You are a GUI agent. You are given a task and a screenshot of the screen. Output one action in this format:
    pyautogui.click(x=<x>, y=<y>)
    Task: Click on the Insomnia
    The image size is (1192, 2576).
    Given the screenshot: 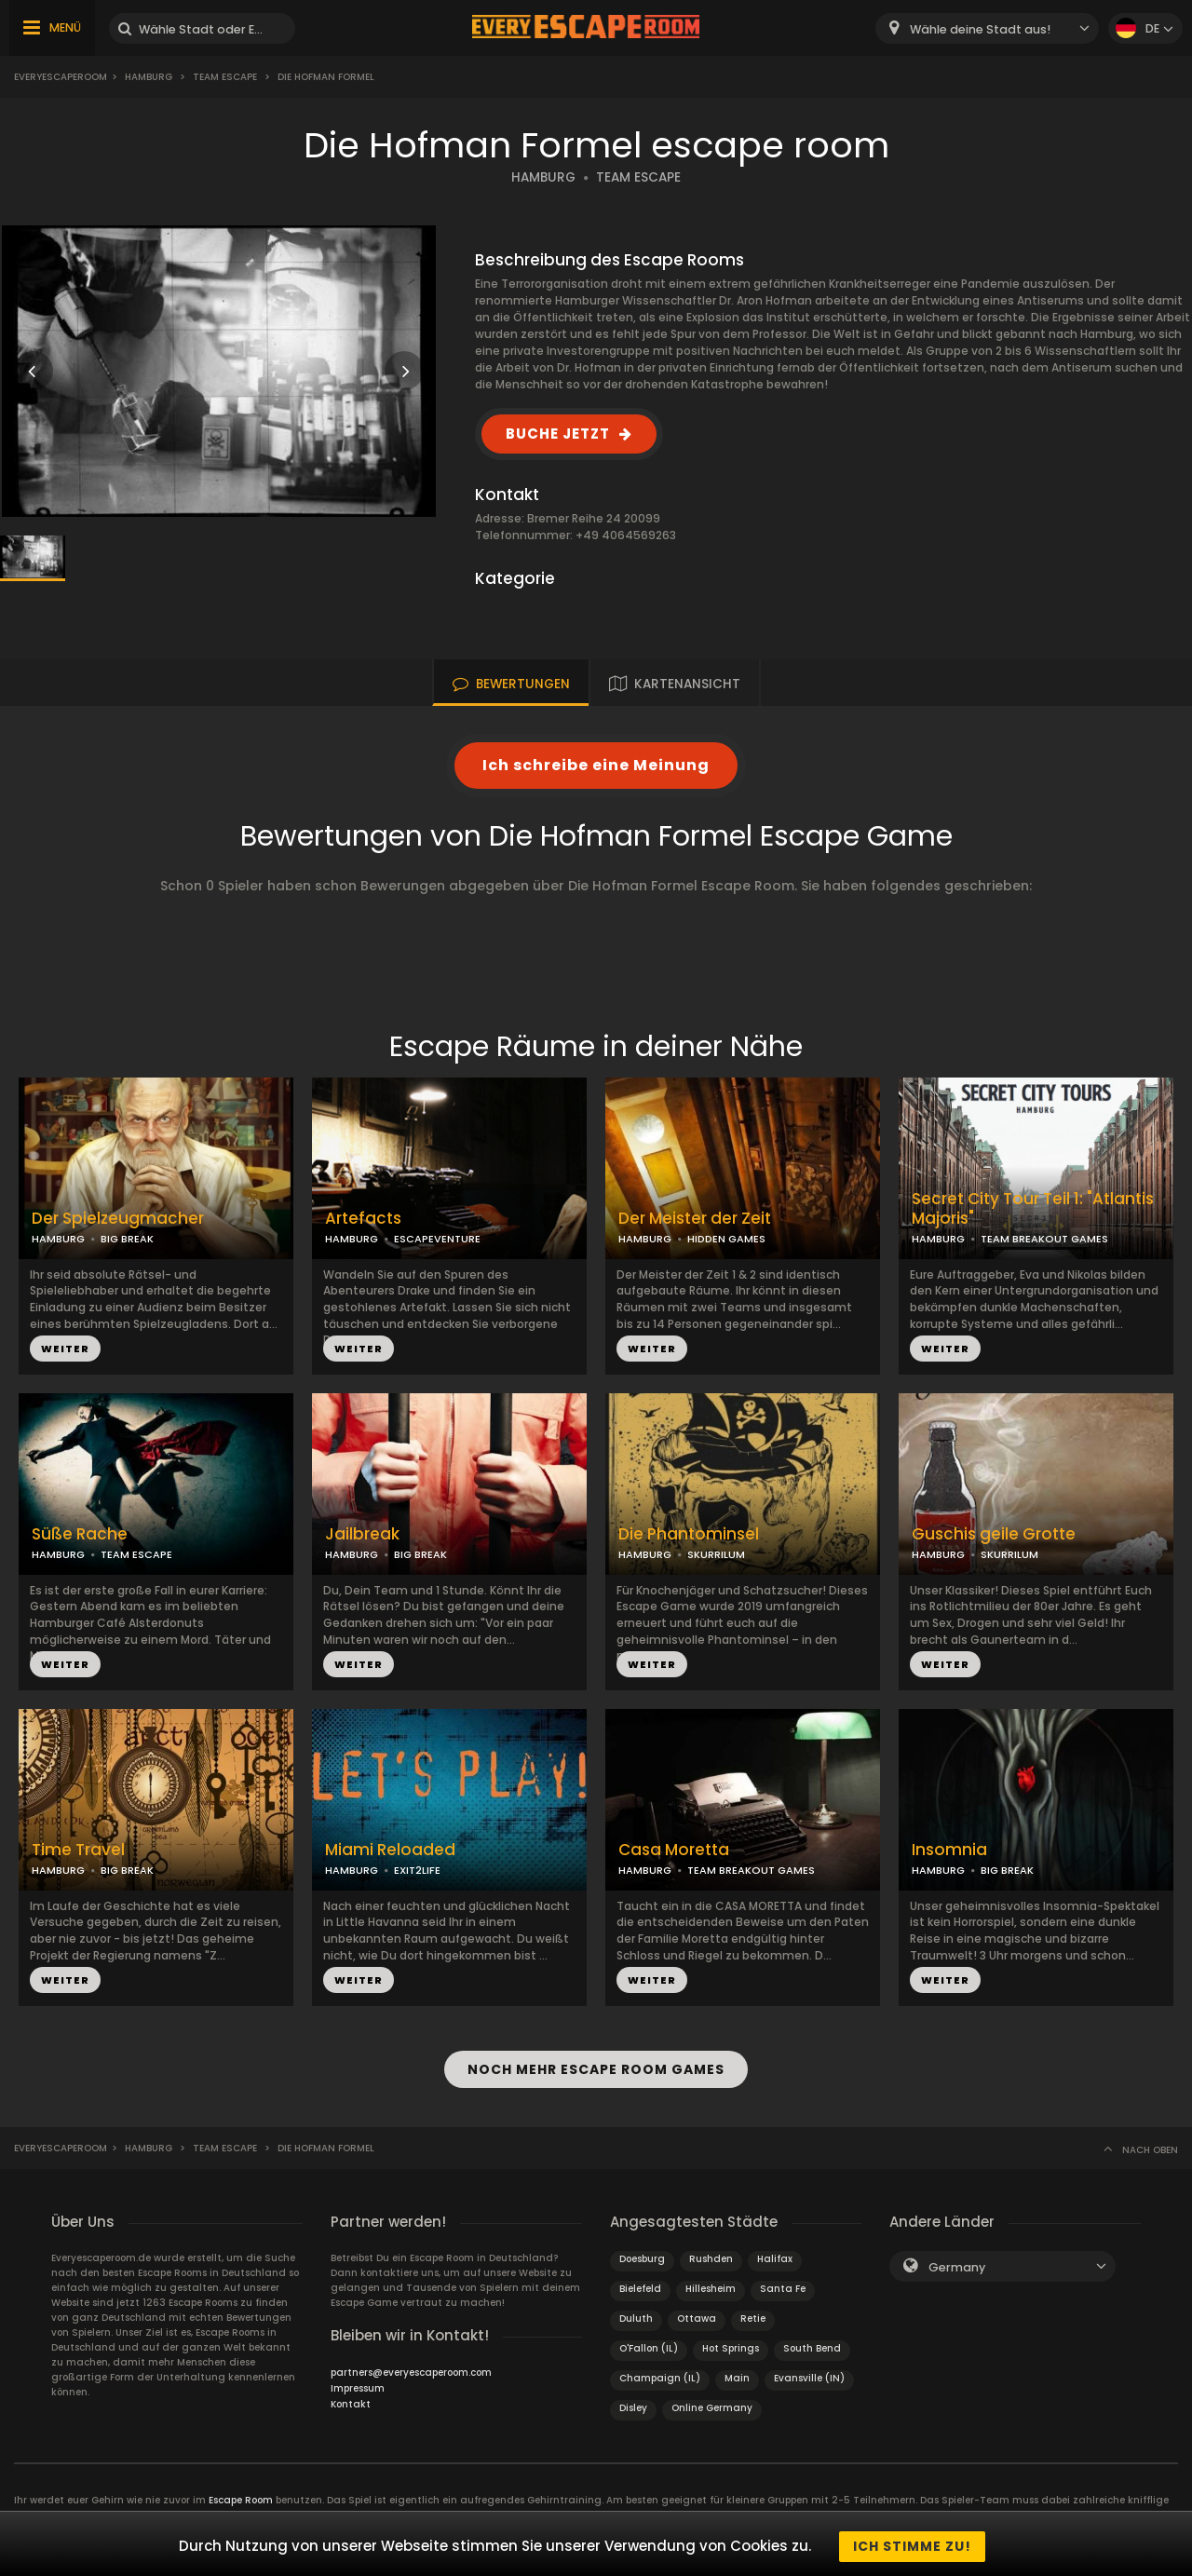 What is the action you would take?
    pyautogui.click(x=949, y=1850)
    